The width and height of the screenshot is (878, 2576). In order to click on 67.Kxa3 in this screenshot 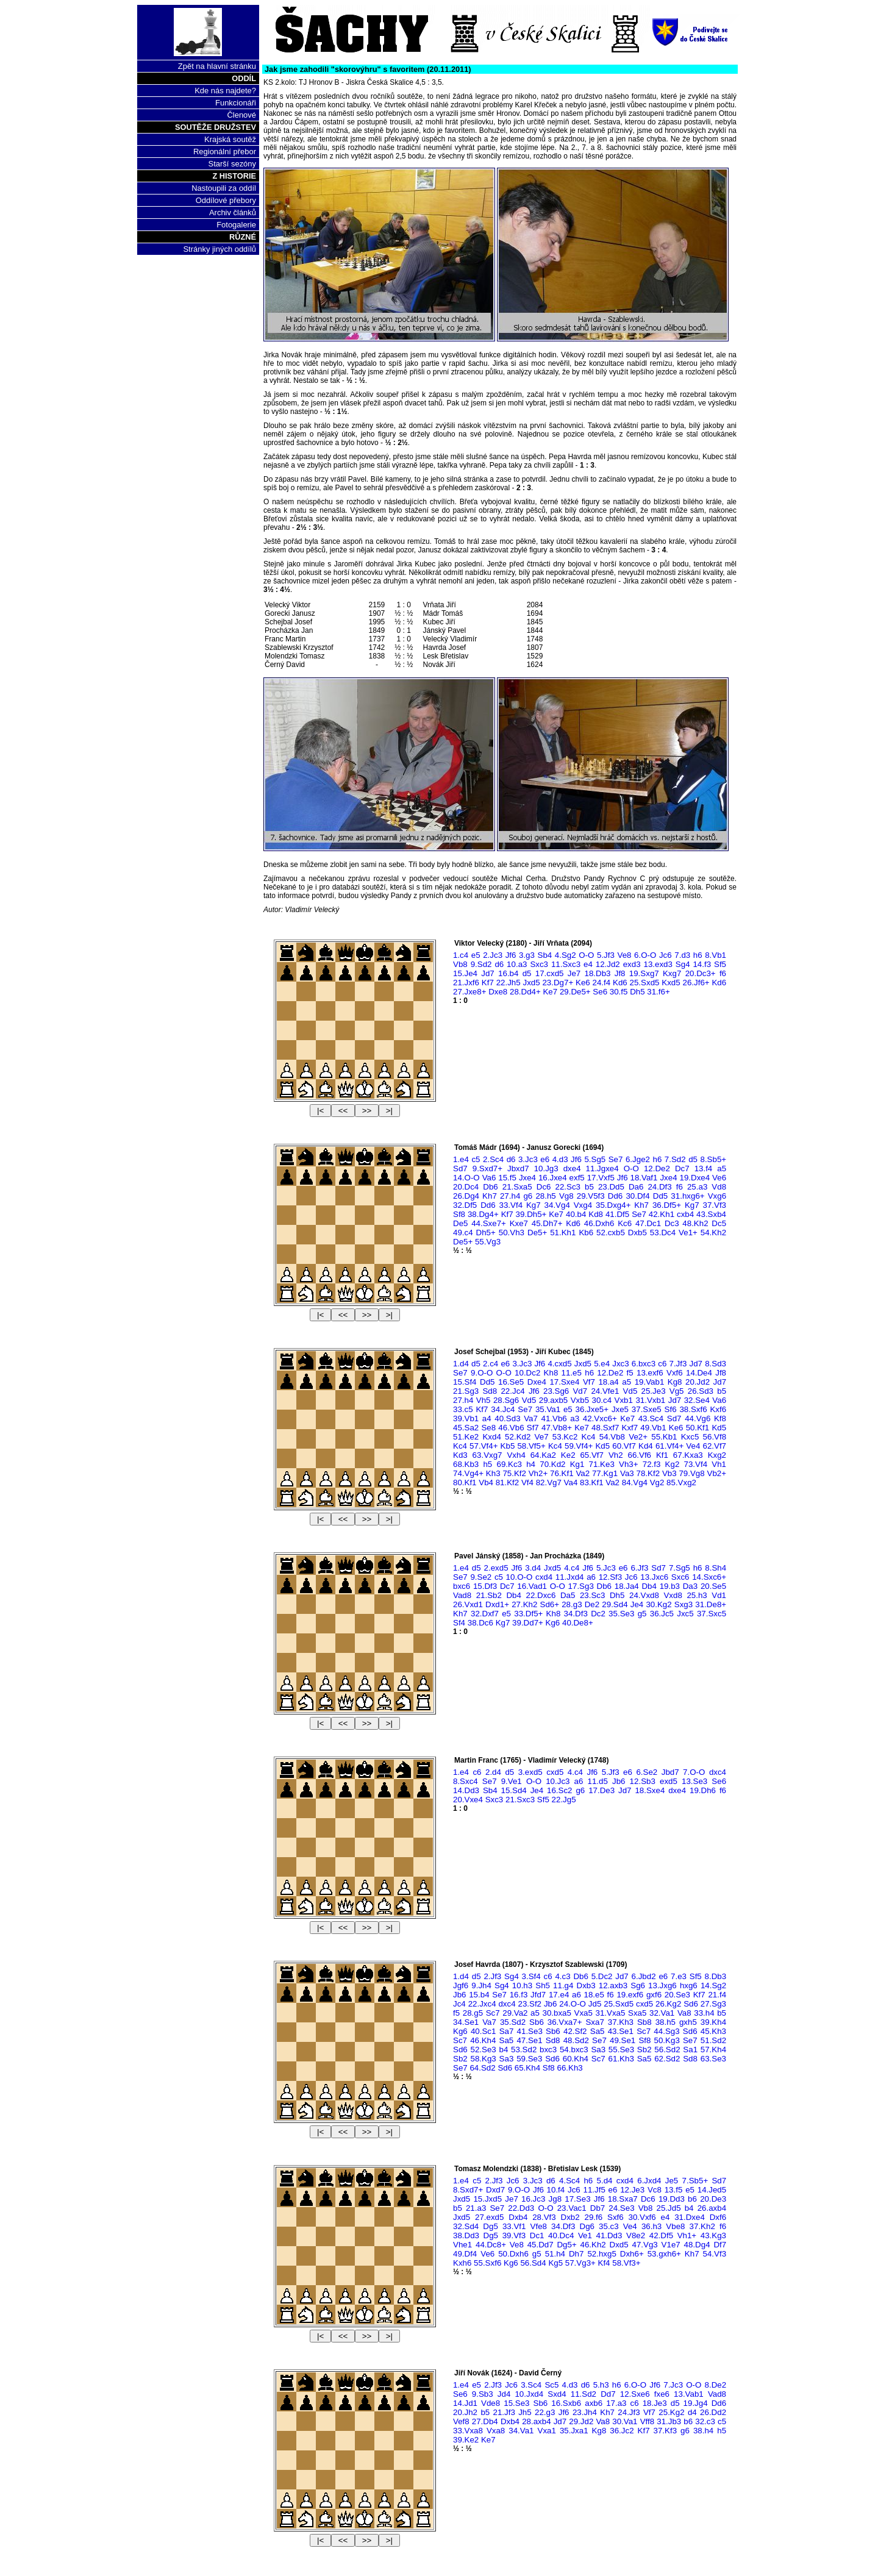, I will do `click(688, 1455)`.